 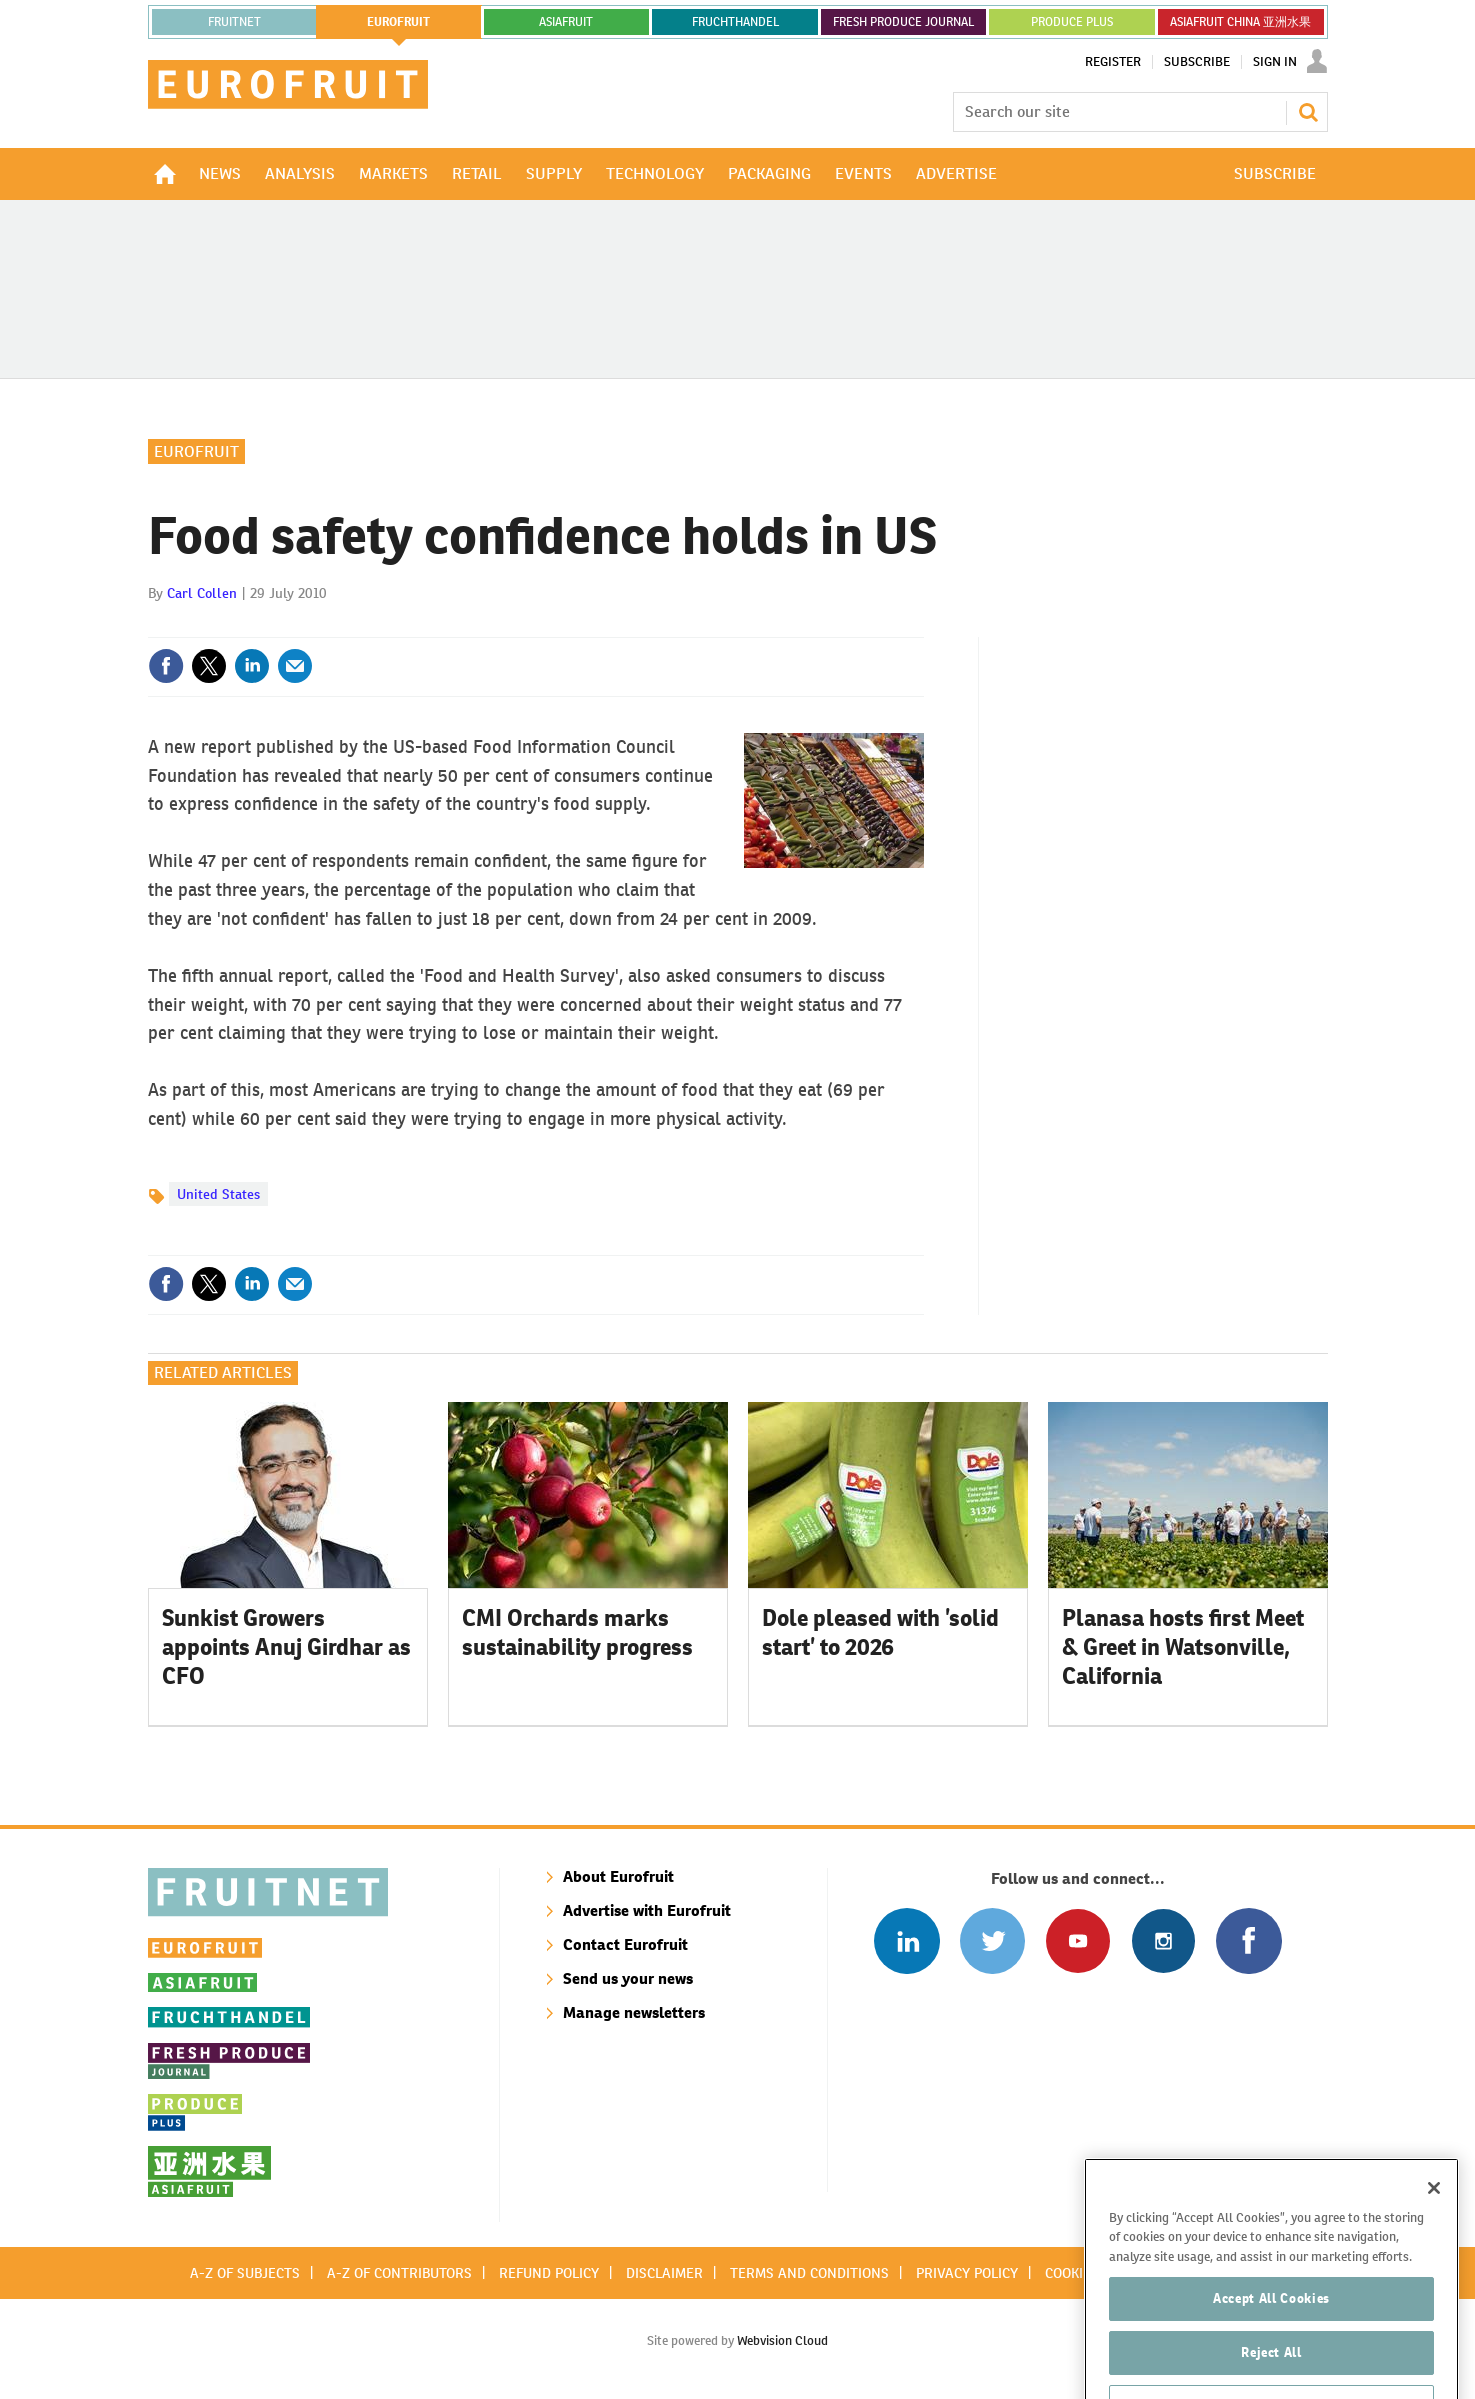 I want to click on Connect with us on Youtube, so click(x=1077, y=1940).